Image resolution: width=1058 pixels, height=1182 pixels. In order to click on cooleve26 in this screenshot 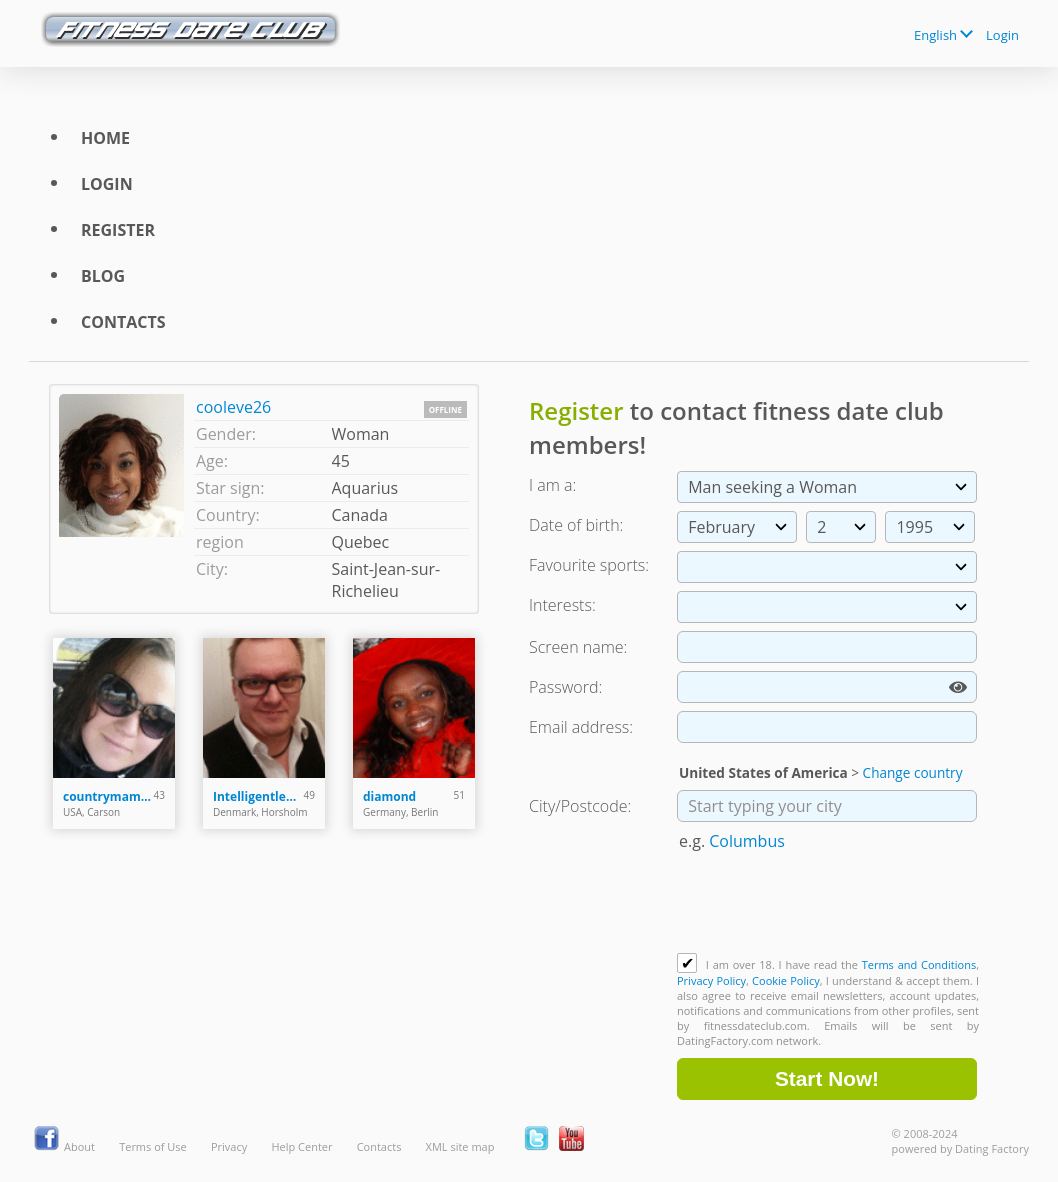, I will do `click(233, 407)`.